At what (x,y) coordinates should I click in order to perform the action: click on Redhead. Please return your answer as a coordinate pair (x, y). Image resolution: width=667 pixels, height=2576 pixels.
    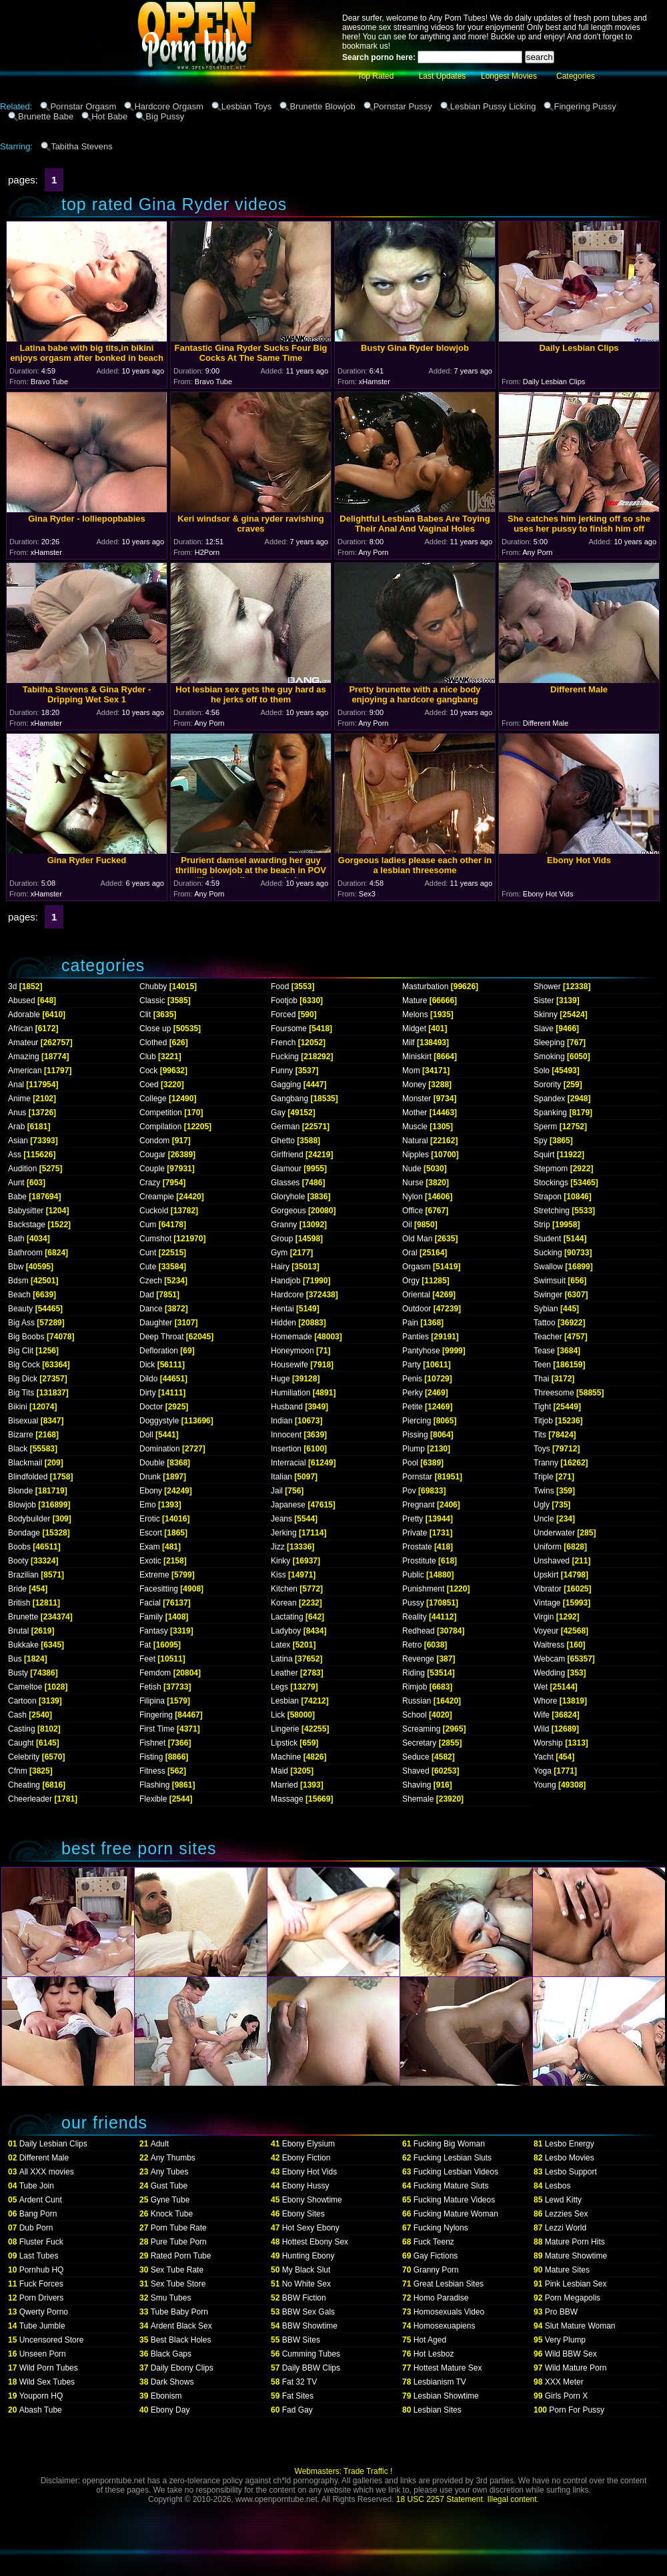
    Looking at the image, I should click on (418, 1631).